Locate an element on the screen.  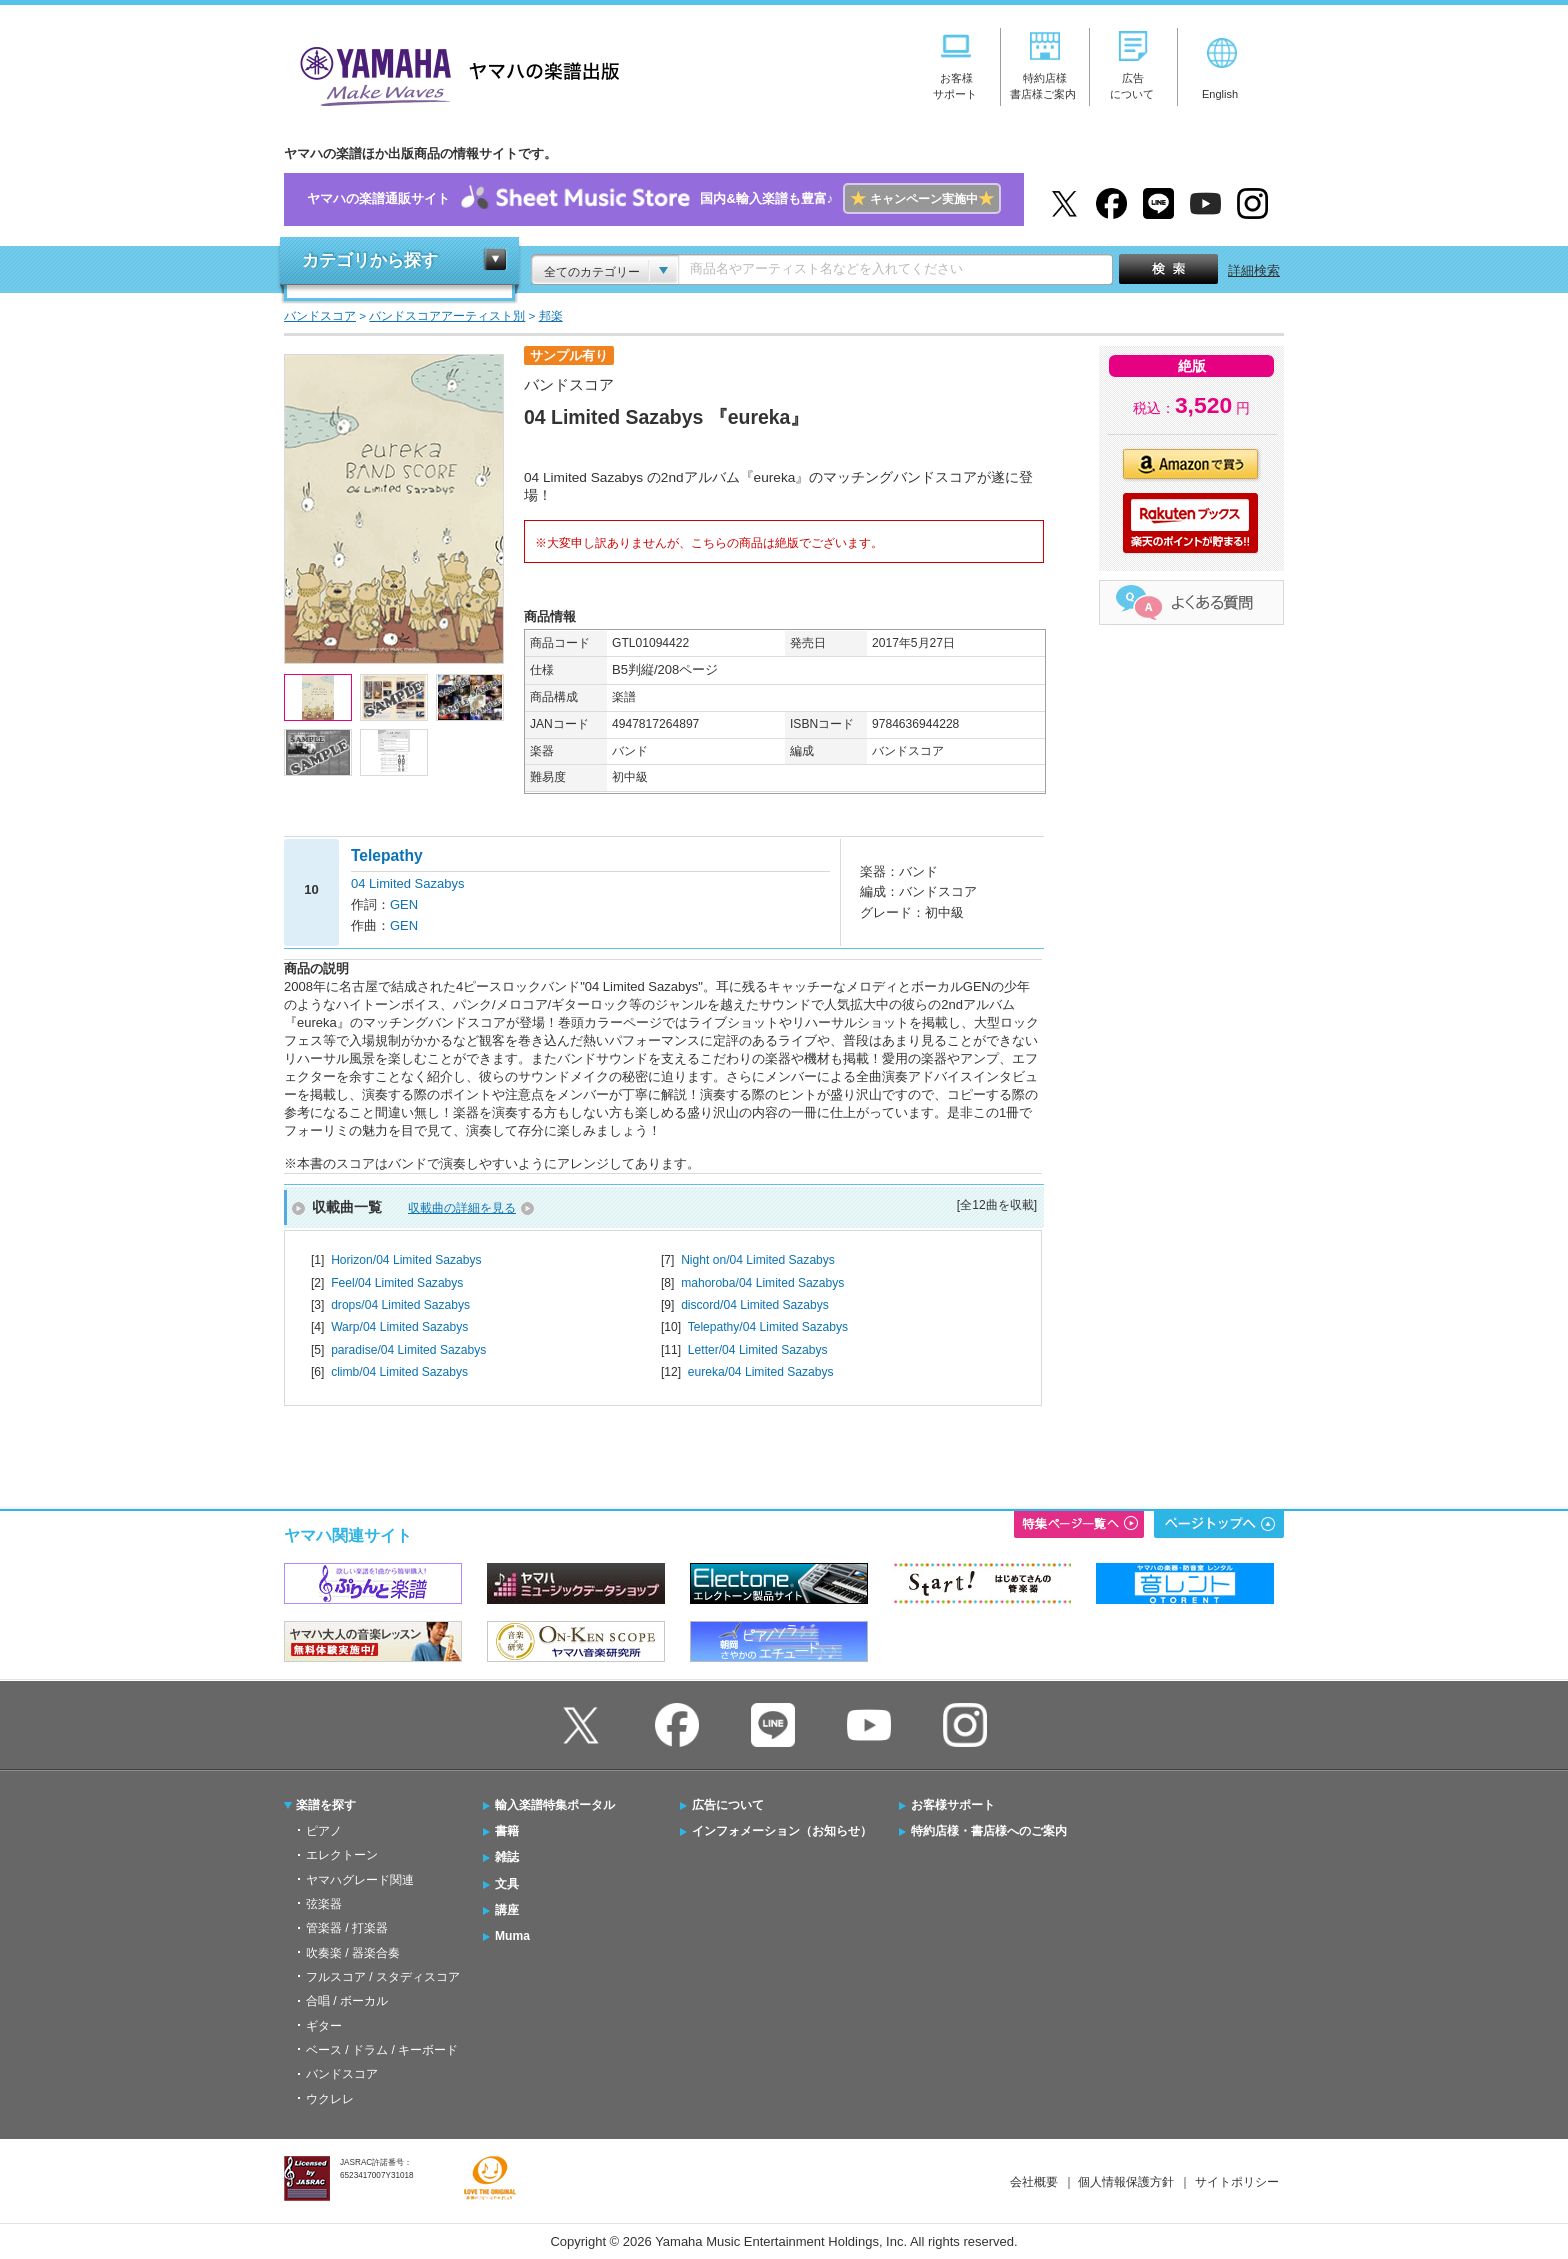
ギター is located at coordinates (324, 2026).